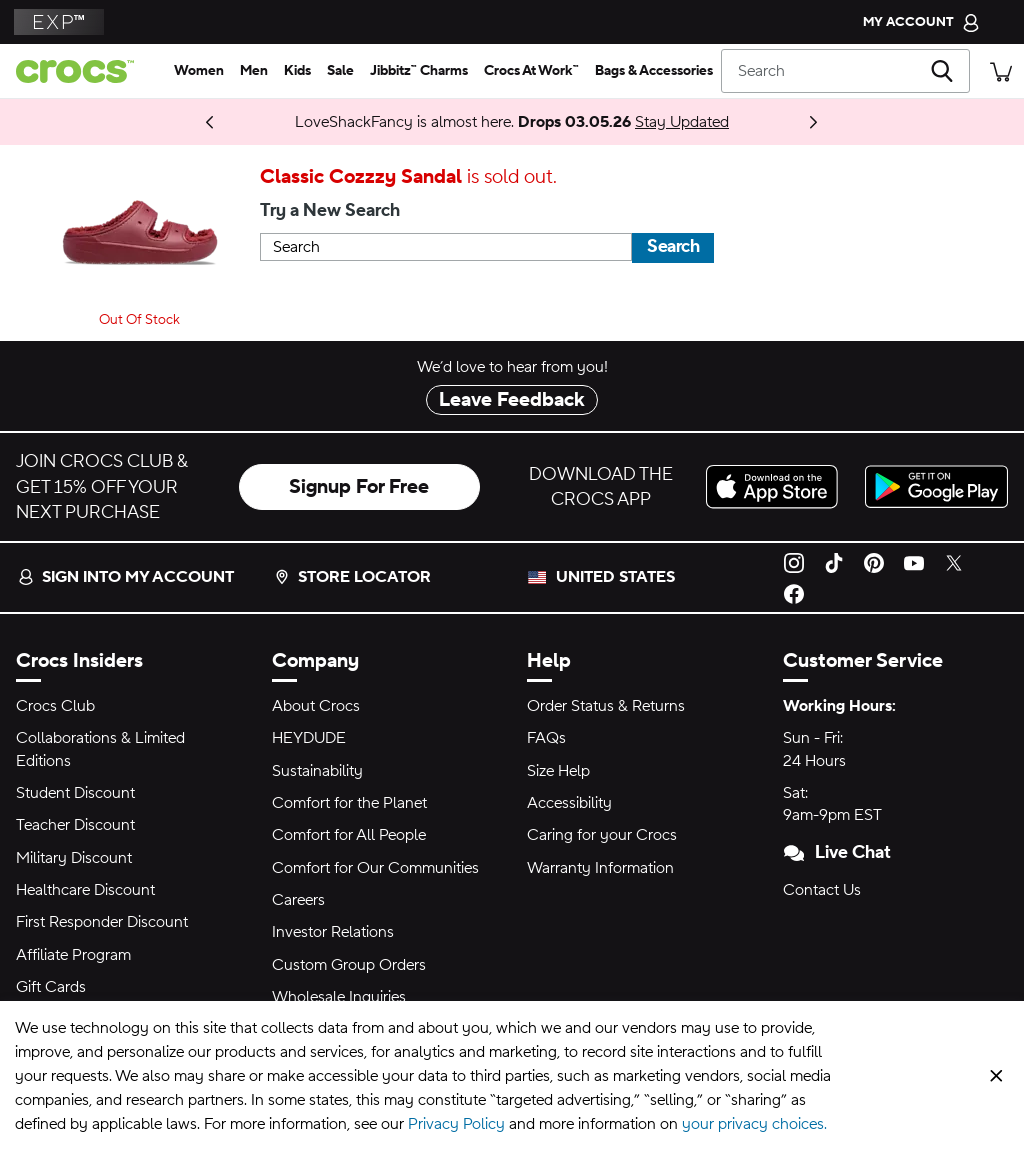 Image resolution: width=1024 pixels, height=1151 pixels. I want to click on Coming 03.05.26 [One Step Closer. ONE PIECE Collection], so click(151, 122).